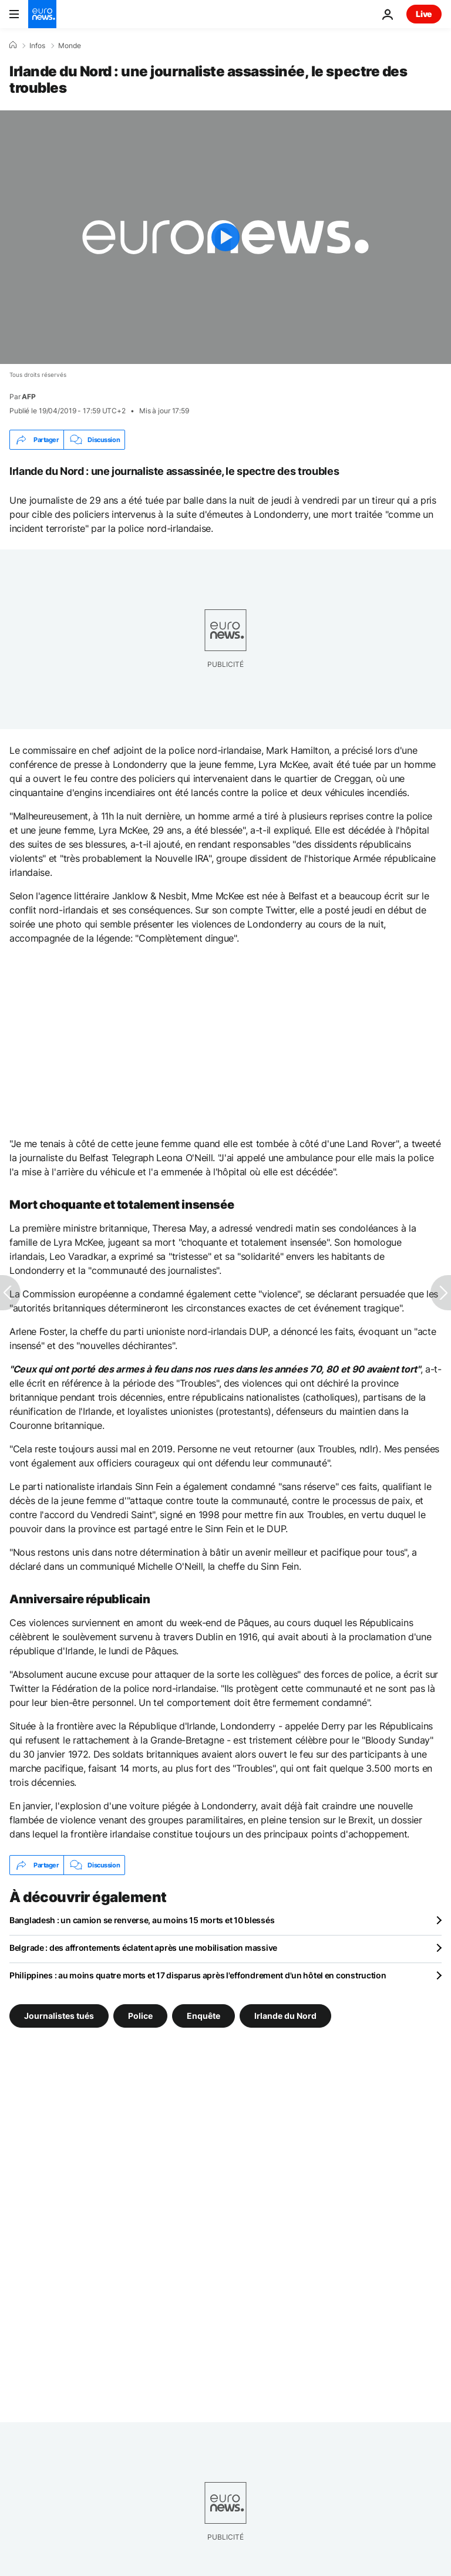  Describe the element at coordinates (203, 2016) in the screenshot. I see `Enquête [Voir plus d'articles du tag Enquête]` at that location.